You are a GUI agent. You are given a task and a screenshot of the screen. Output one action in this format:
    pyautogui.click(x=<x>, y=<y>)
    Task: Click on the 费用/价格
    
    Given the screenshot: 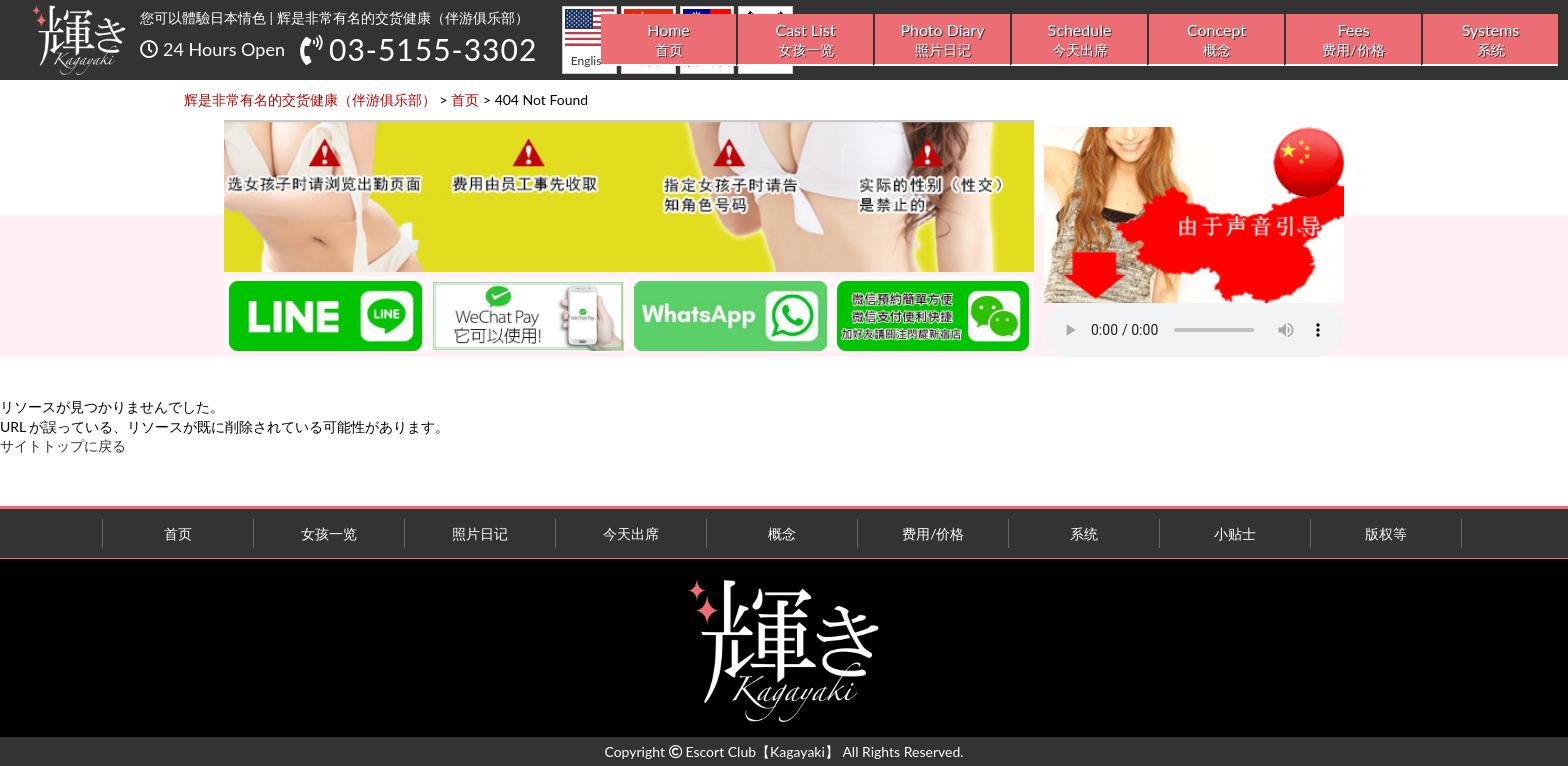 What is the action you would take?
    pyautogui.click(x=933, y=533)
    